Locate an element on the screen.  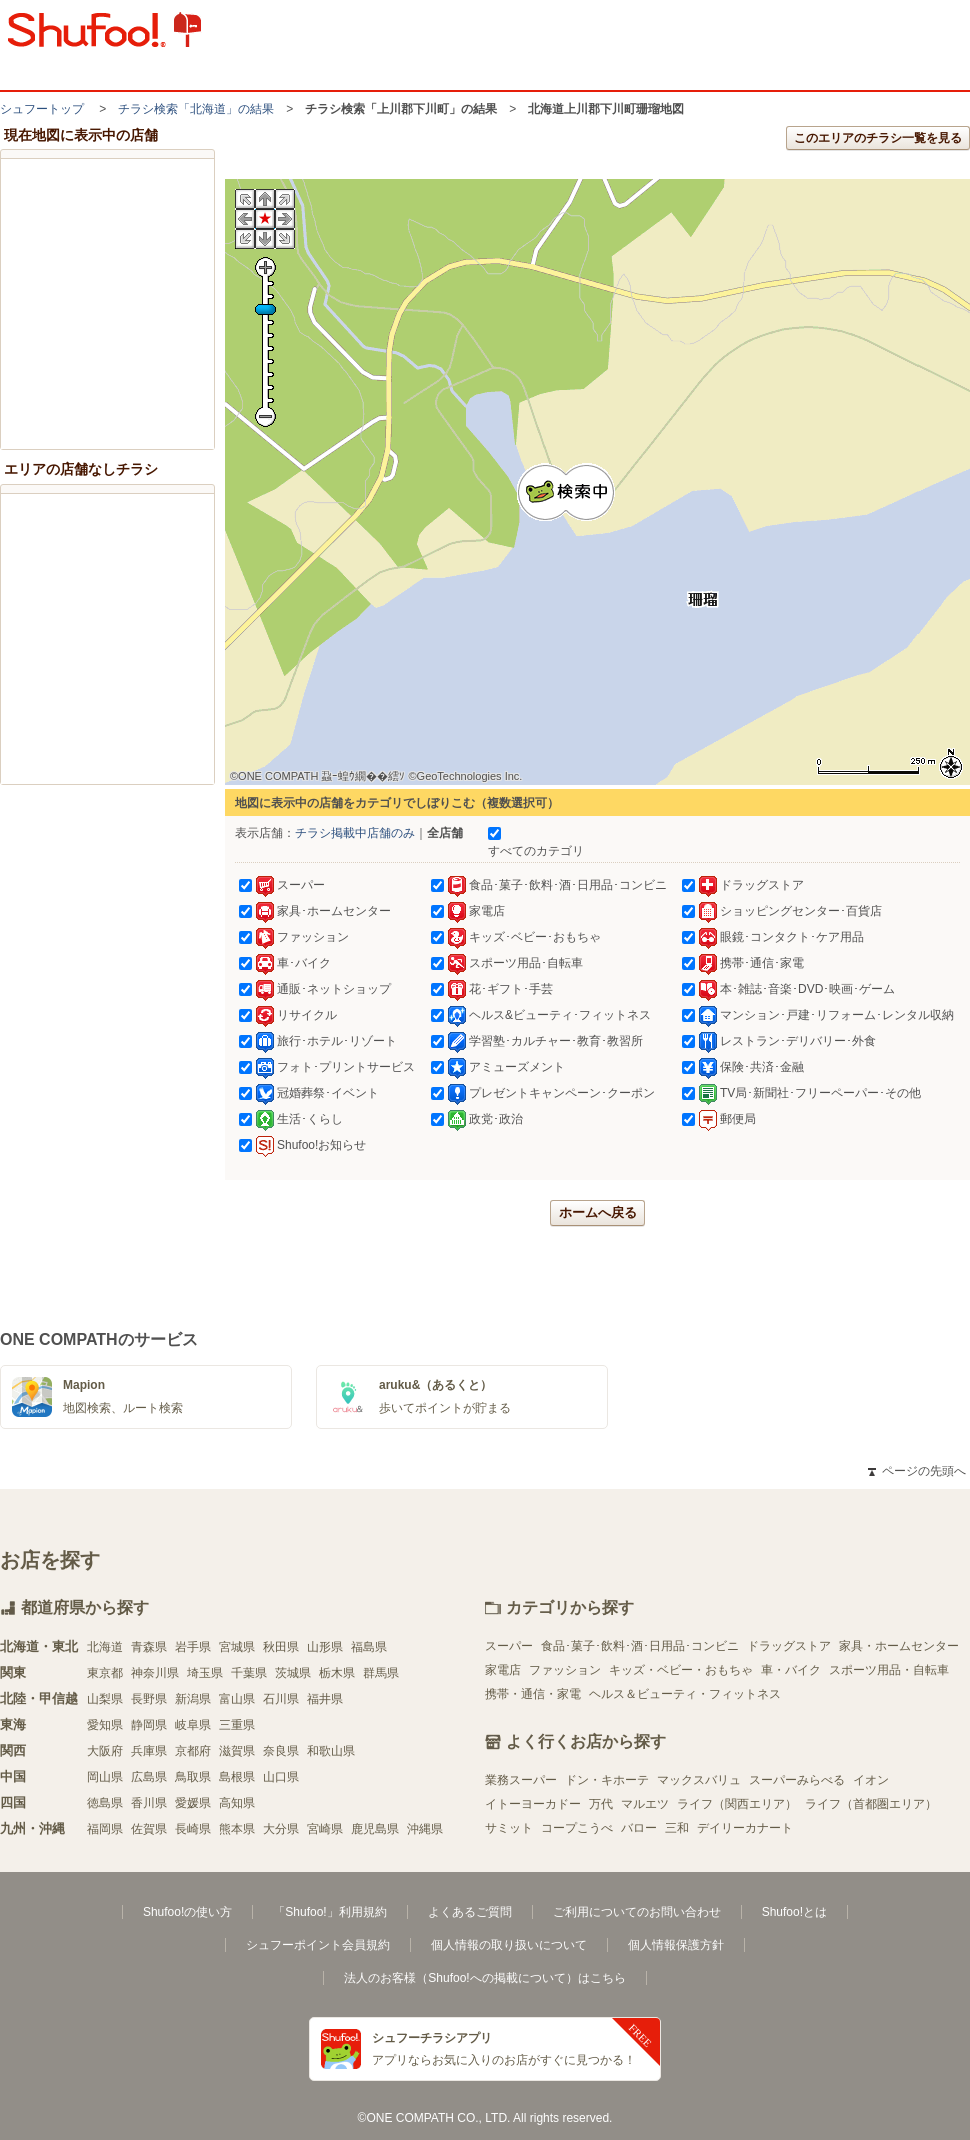
よくあるご質問 is located at coordinates (470, 1912).